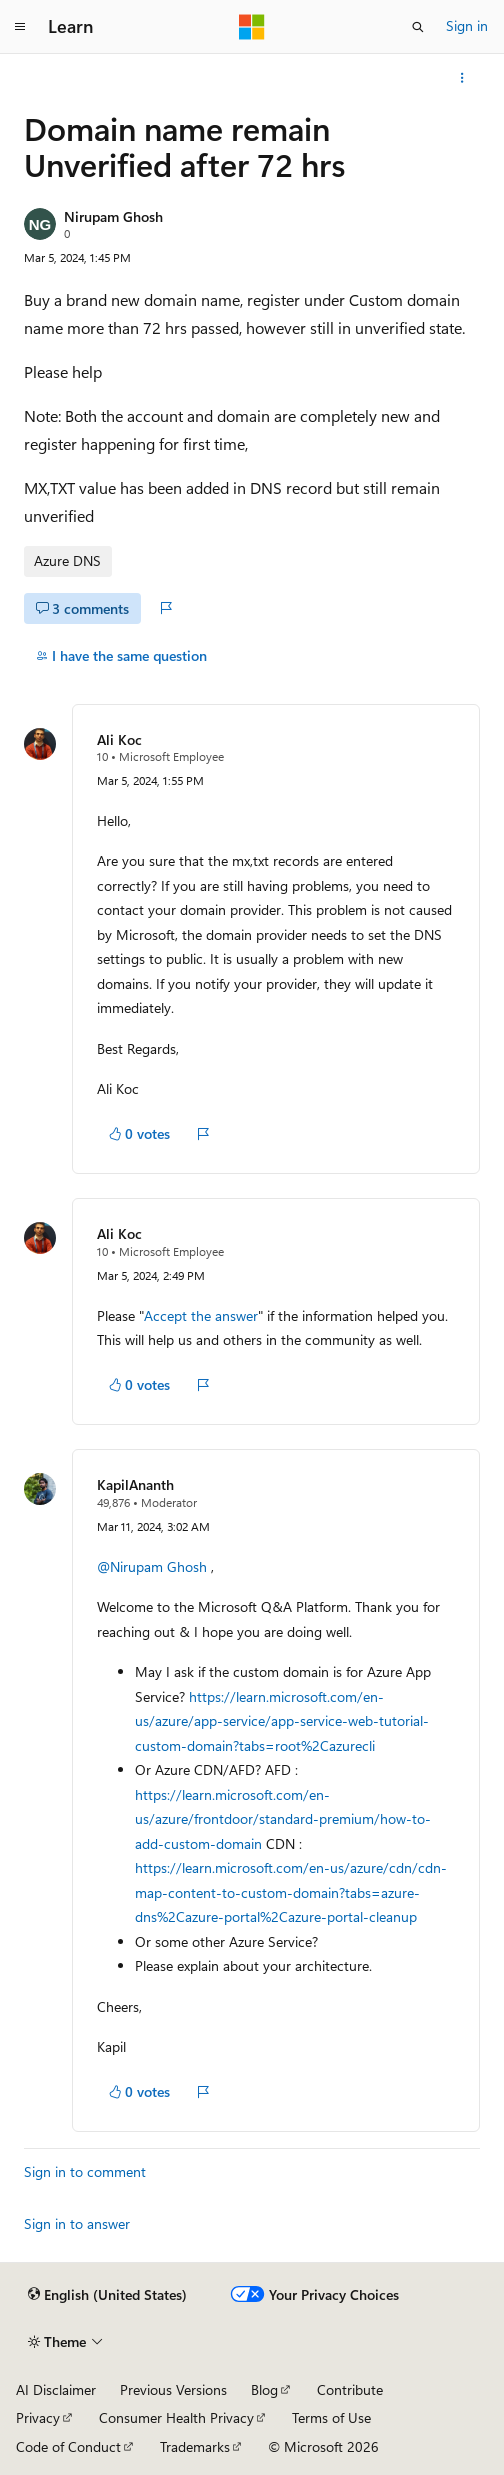 The image size is (504, 2475). What do you see at coordinates (38, 2417) in the screenshot?
I see `Privacy` at bounding box center [38, 2417].